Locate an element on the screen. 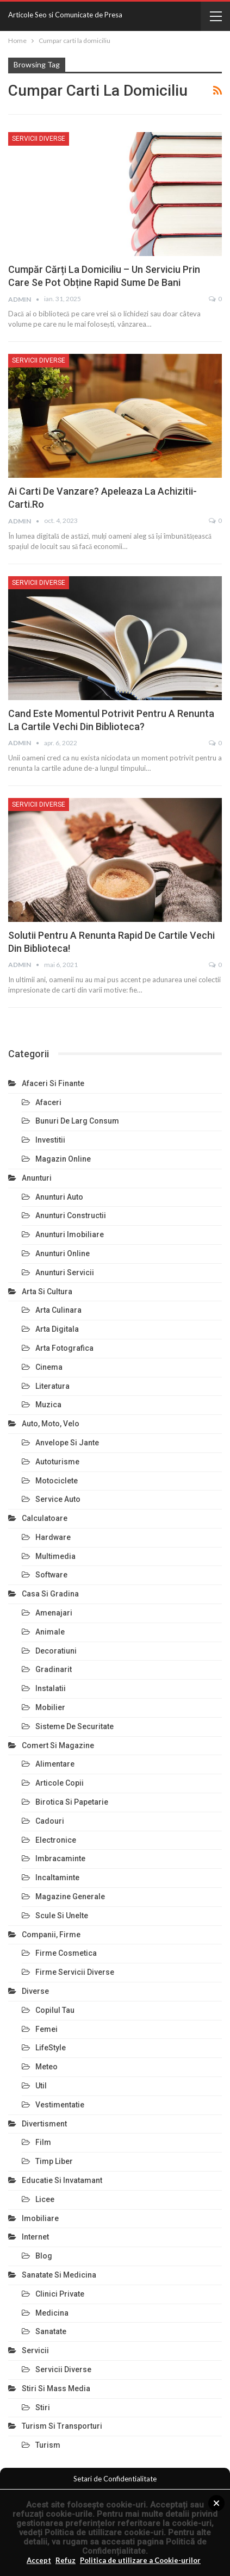  Mobilier is located at coordinates (50, 1707).